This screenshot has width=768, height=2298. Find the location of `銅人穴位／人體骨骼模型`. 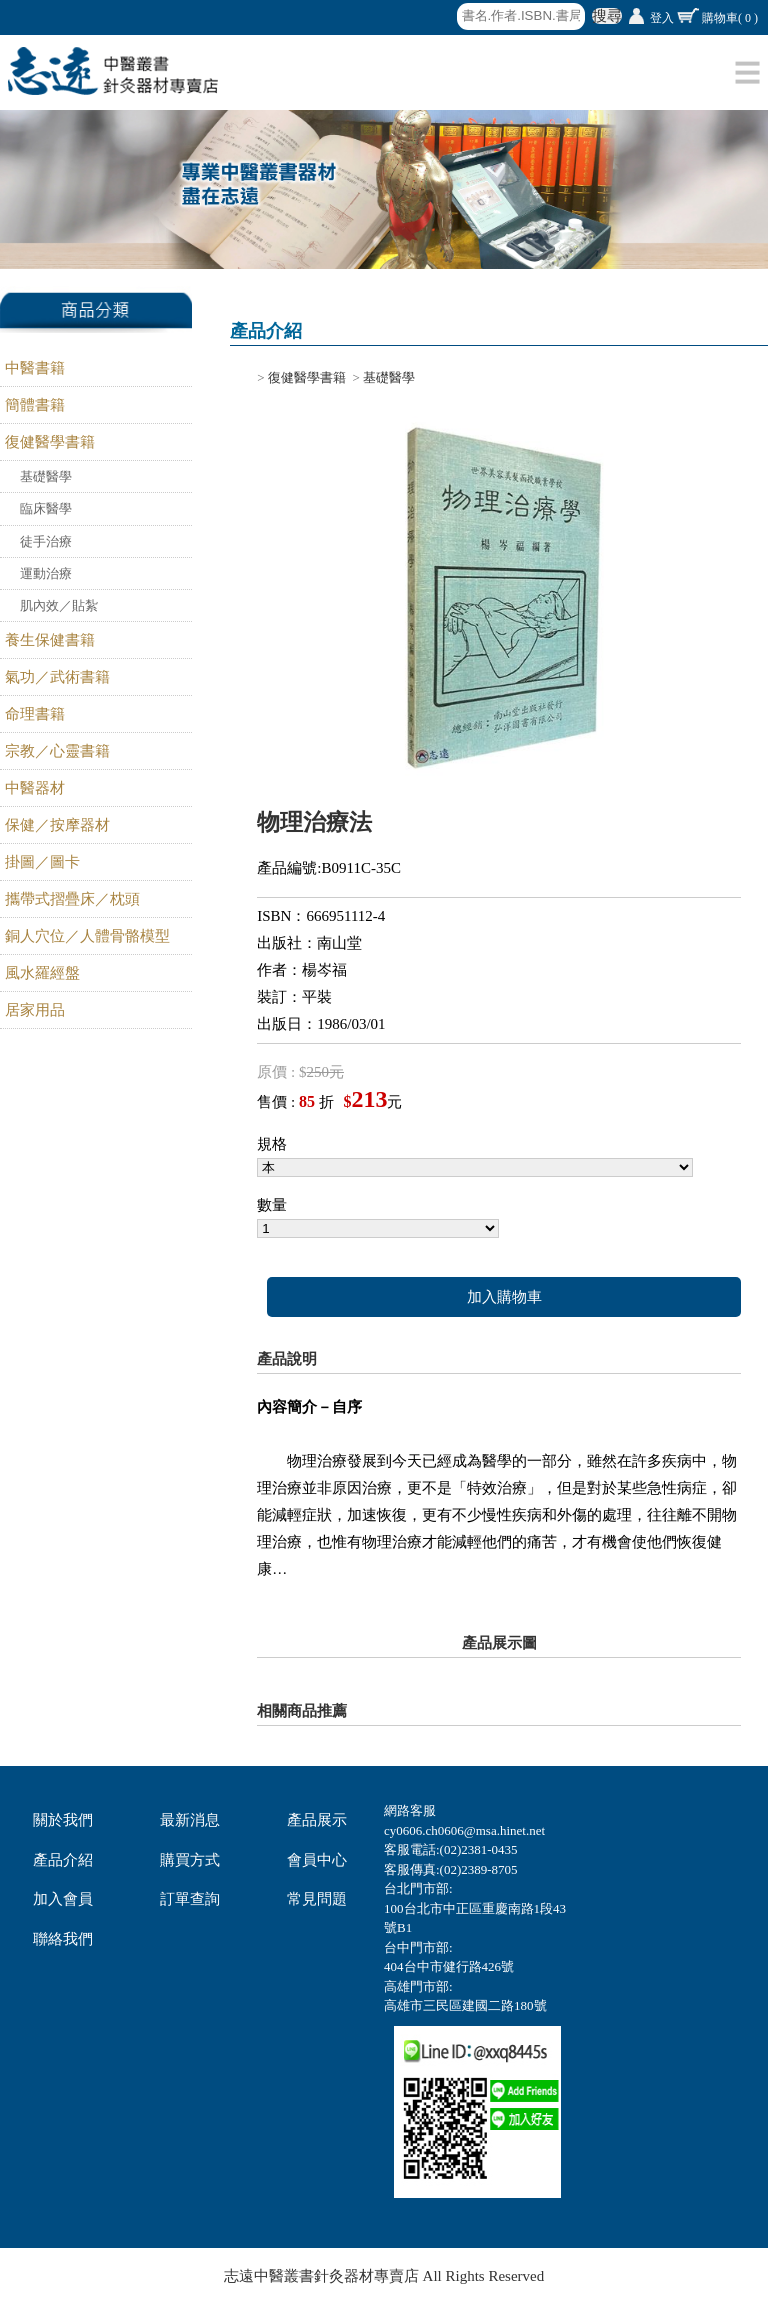

銅人穴位／人體骨骼模型 is located at coordinates (87, 936).